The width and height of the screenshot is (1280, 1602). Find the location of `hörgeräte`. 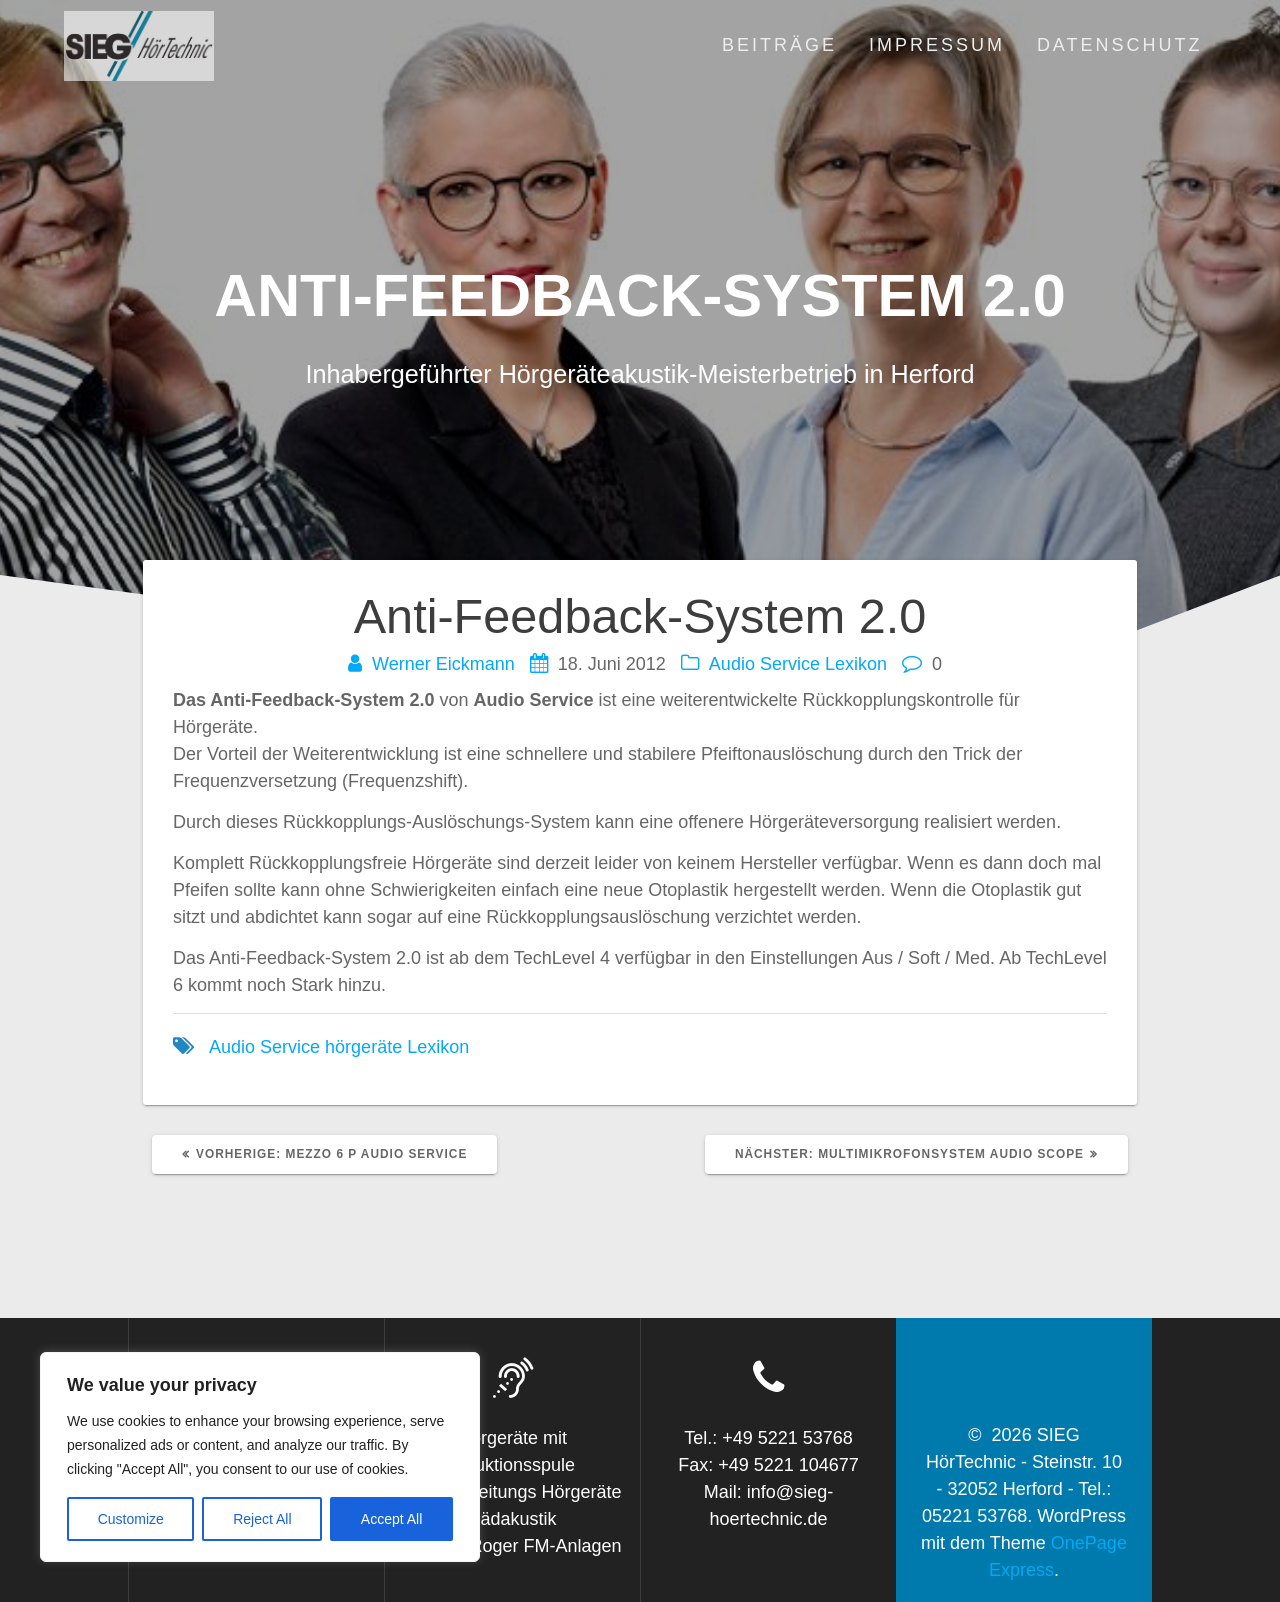

hörgeräte is located at coordinates (363, 1047).